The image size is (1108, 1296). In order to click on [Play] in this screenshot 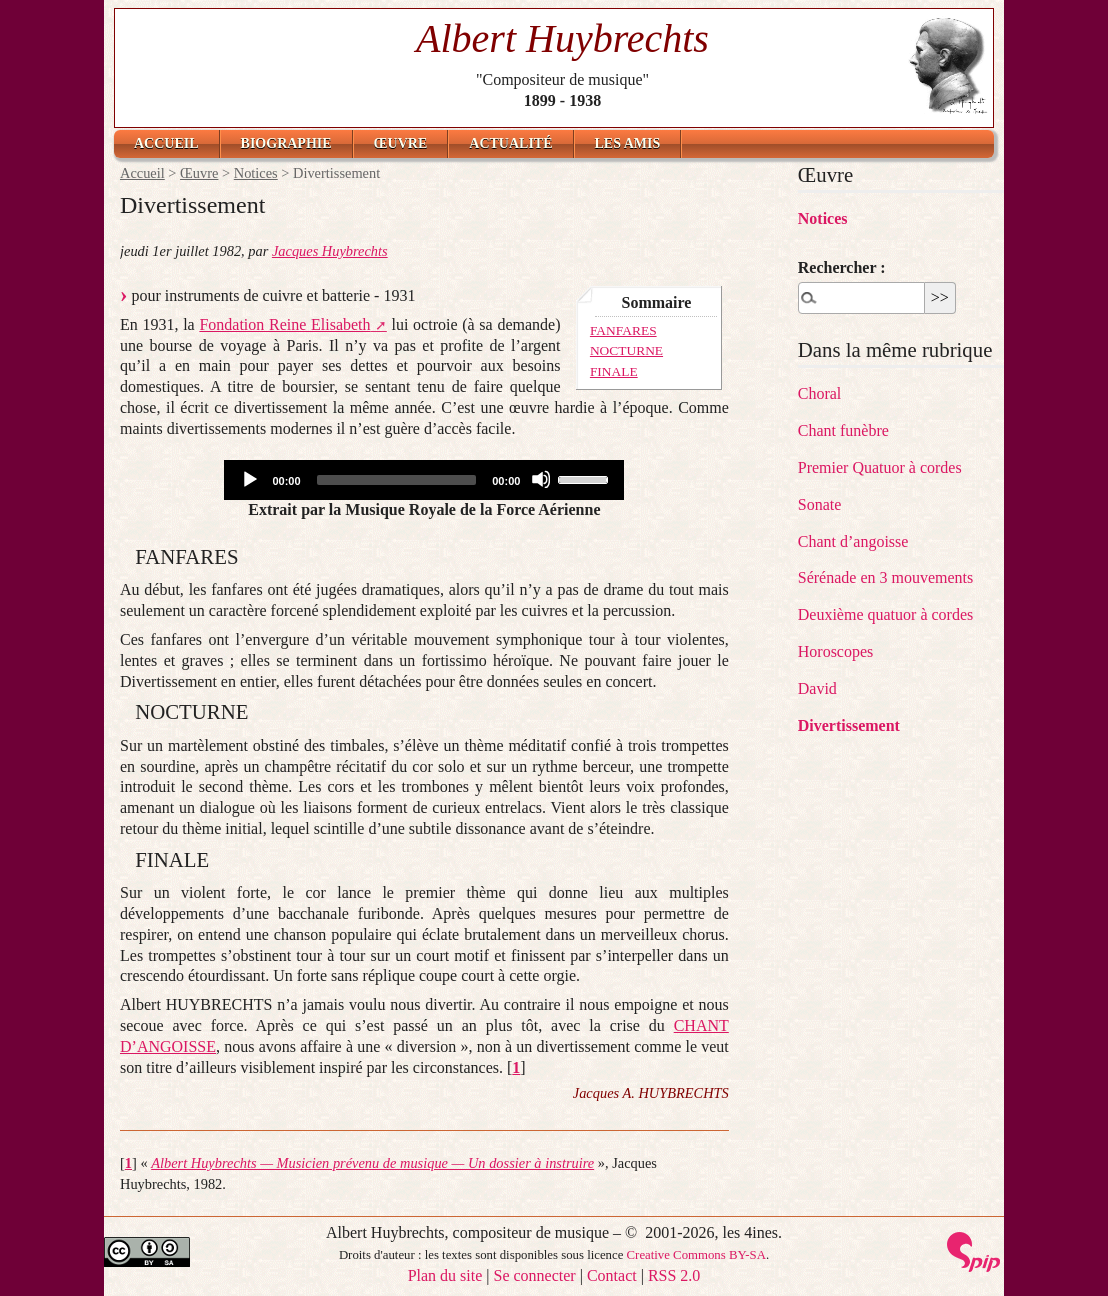, I will do `click(249, 479)`.